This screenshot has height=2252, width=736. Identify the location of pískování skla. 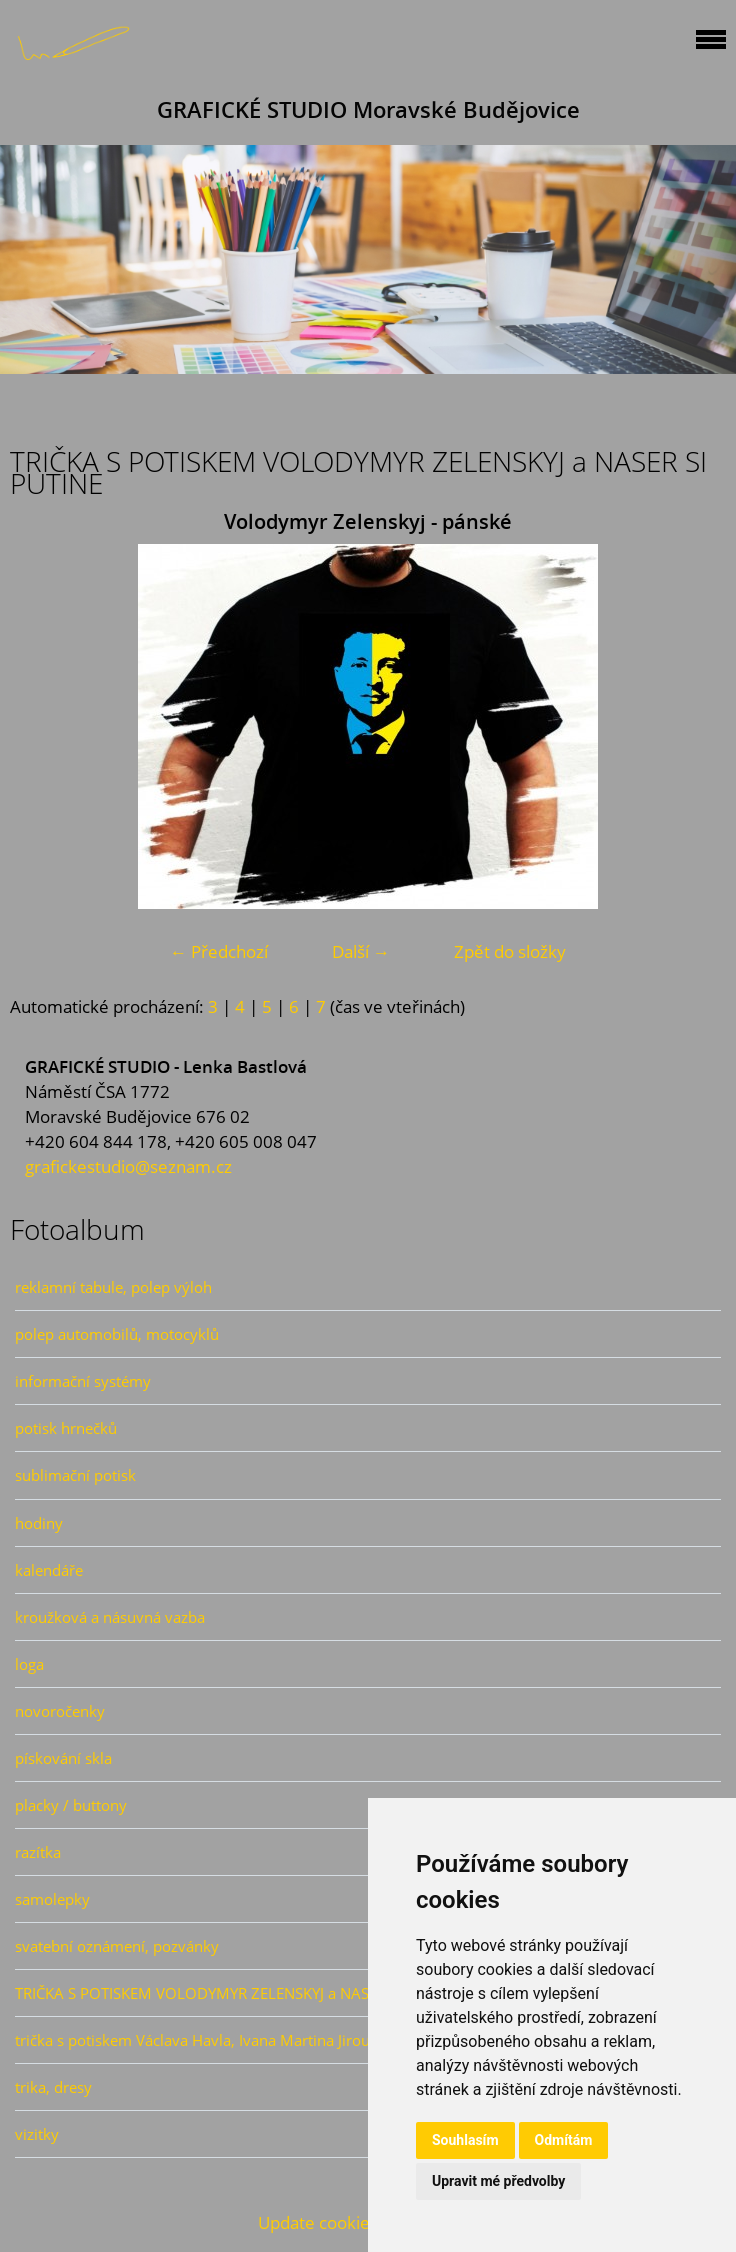
(63, 1758).